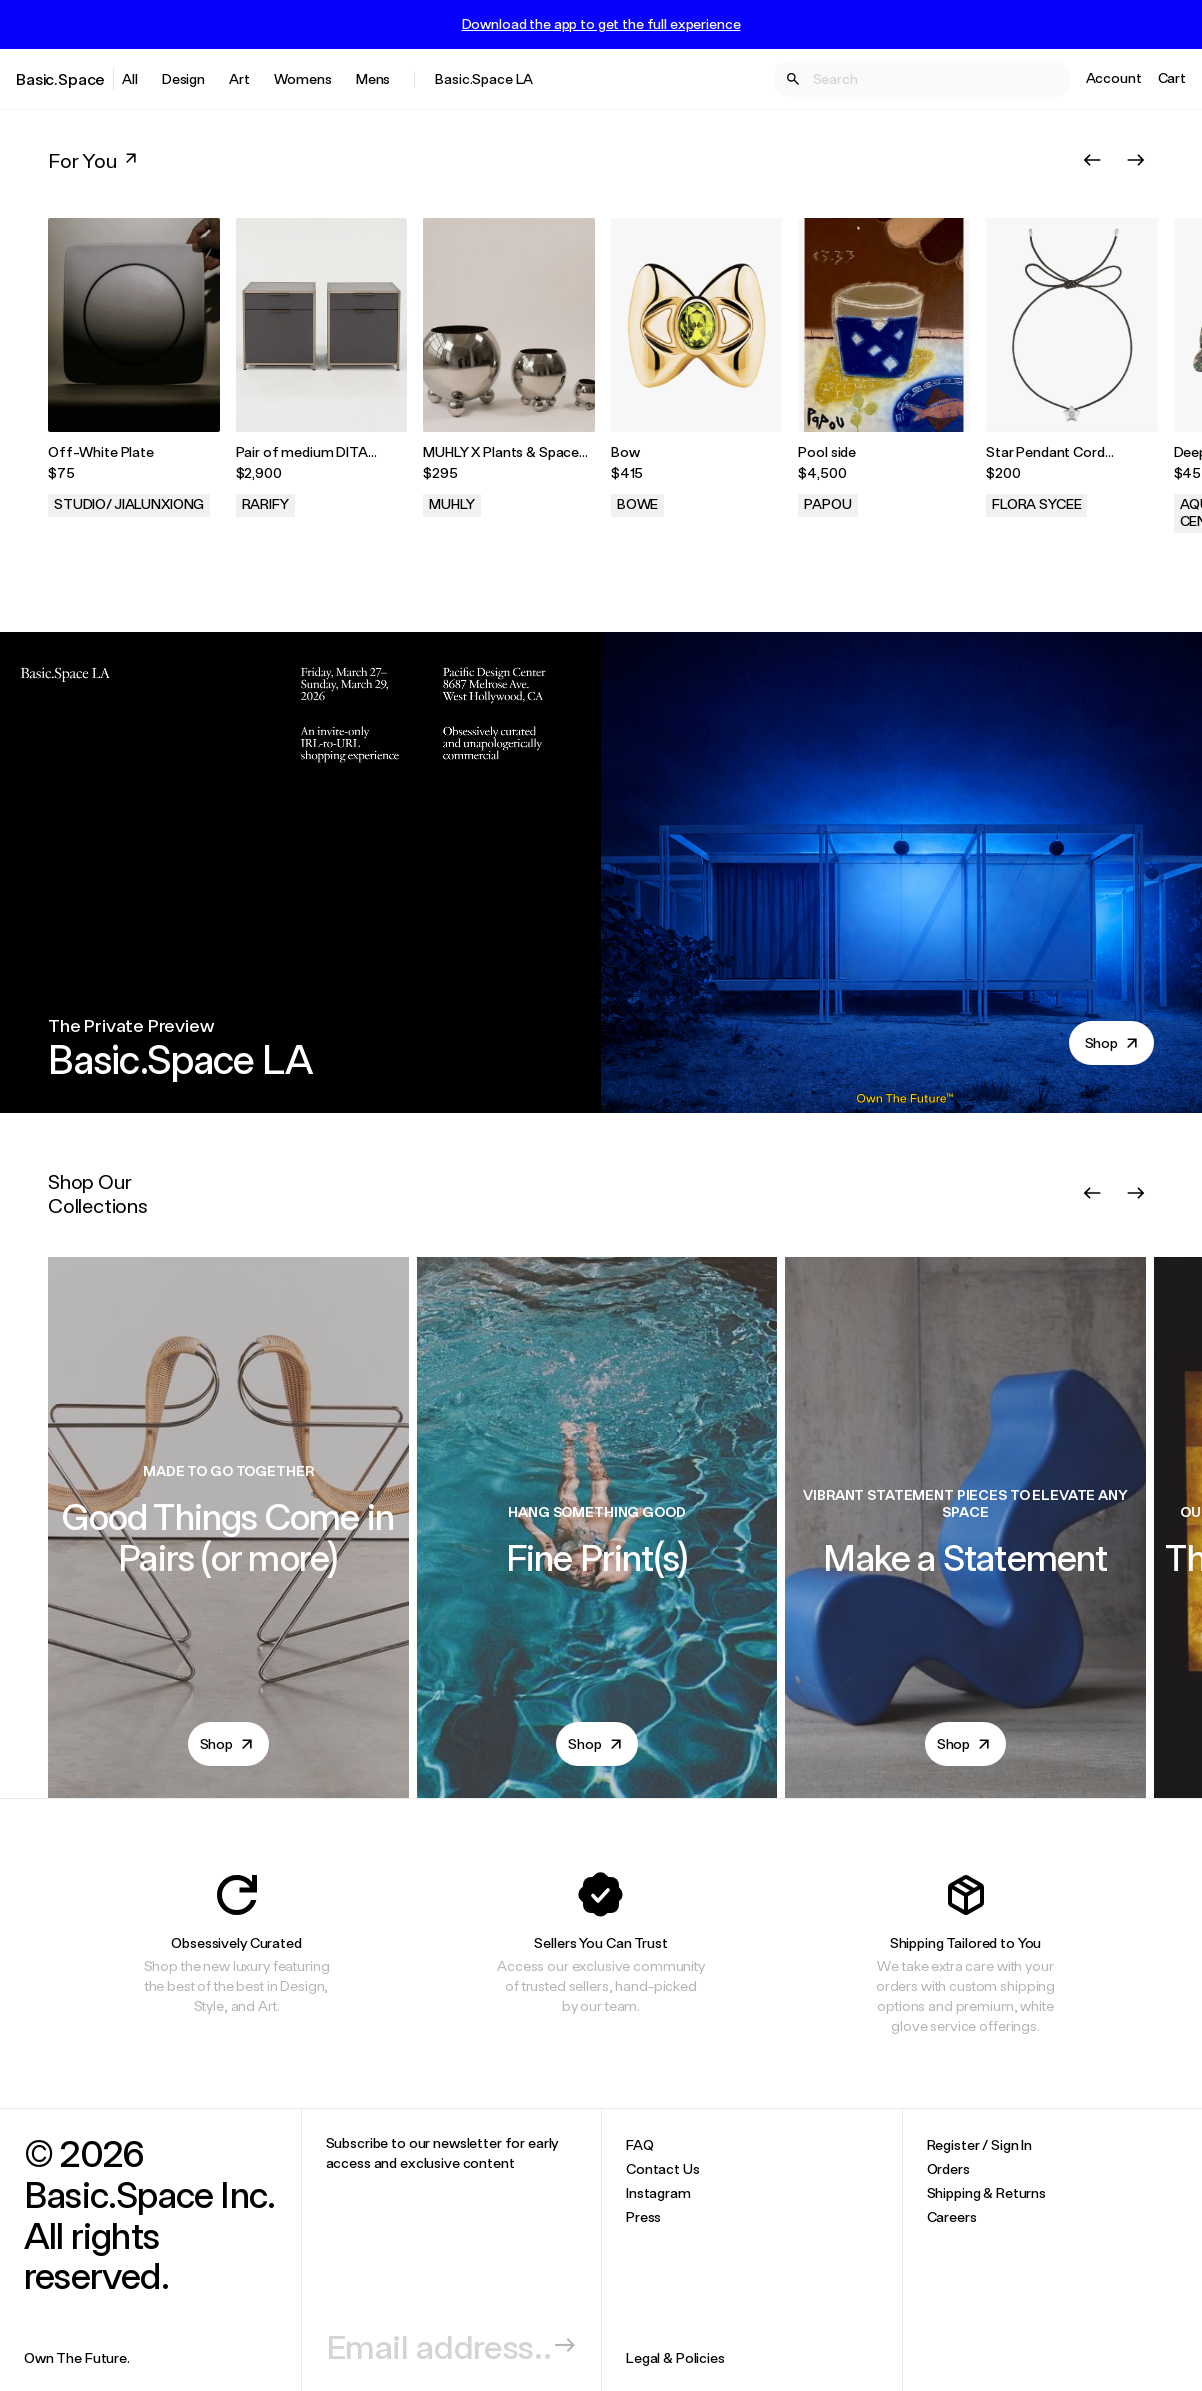  Describe the element at coordinates (239, 78) in the screenshot. I see `Art` at that location.